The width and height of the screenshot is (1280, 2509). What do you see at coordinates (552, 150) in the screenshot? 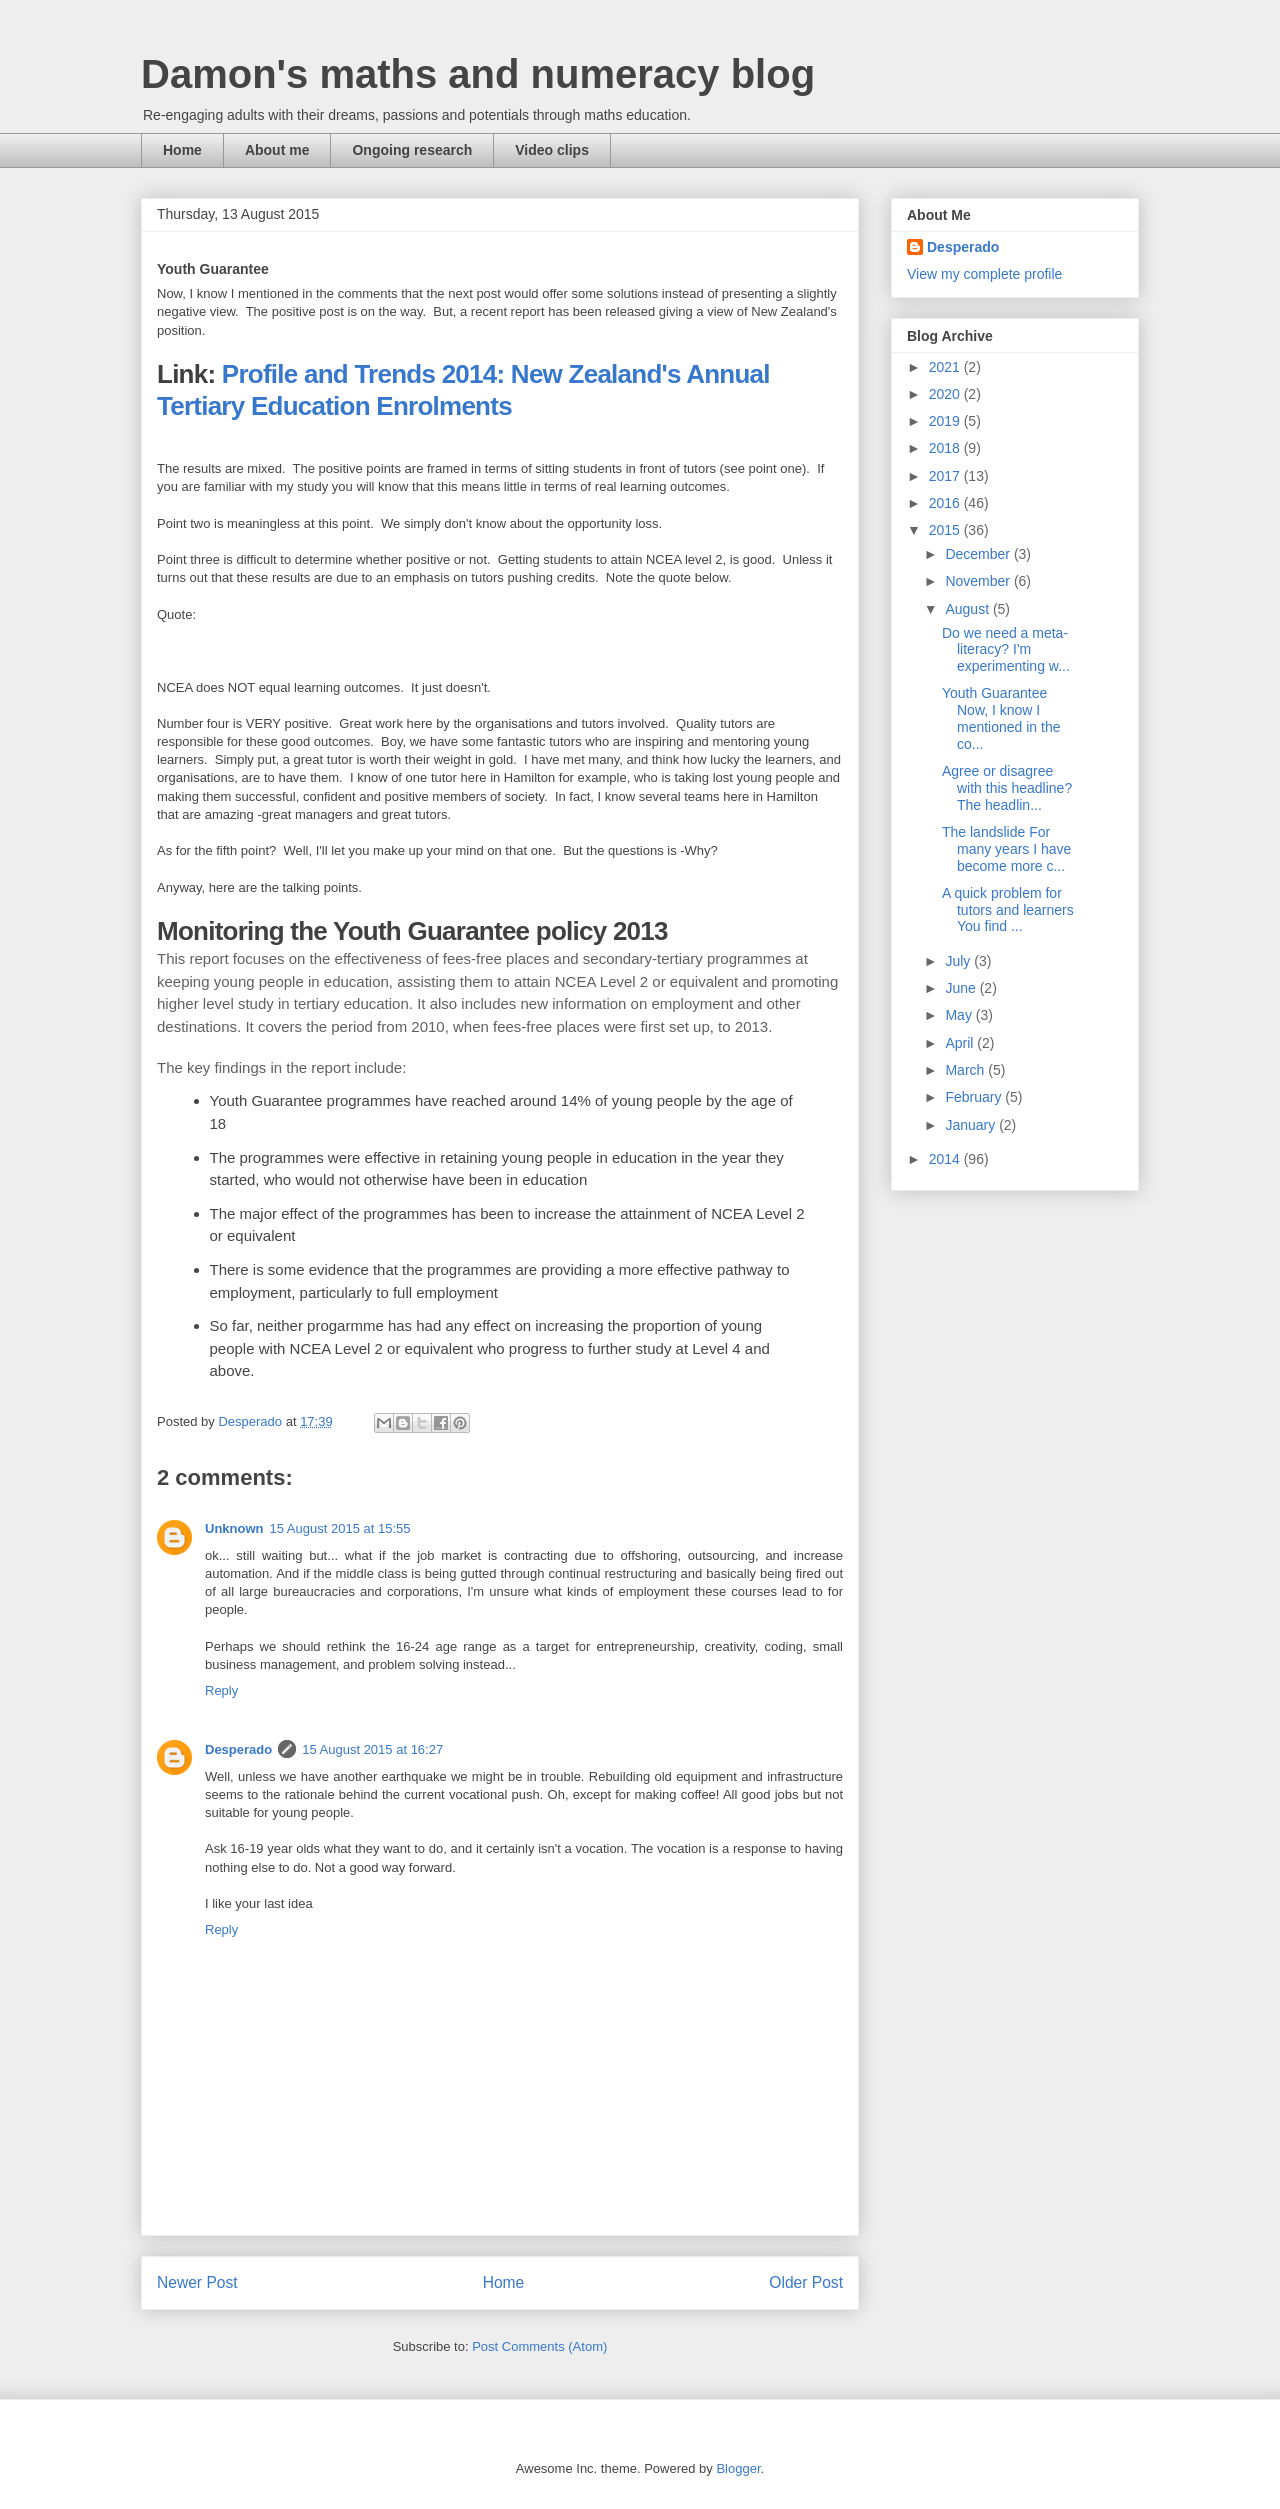
I see `Video clips` at bounding box center [552, 150].